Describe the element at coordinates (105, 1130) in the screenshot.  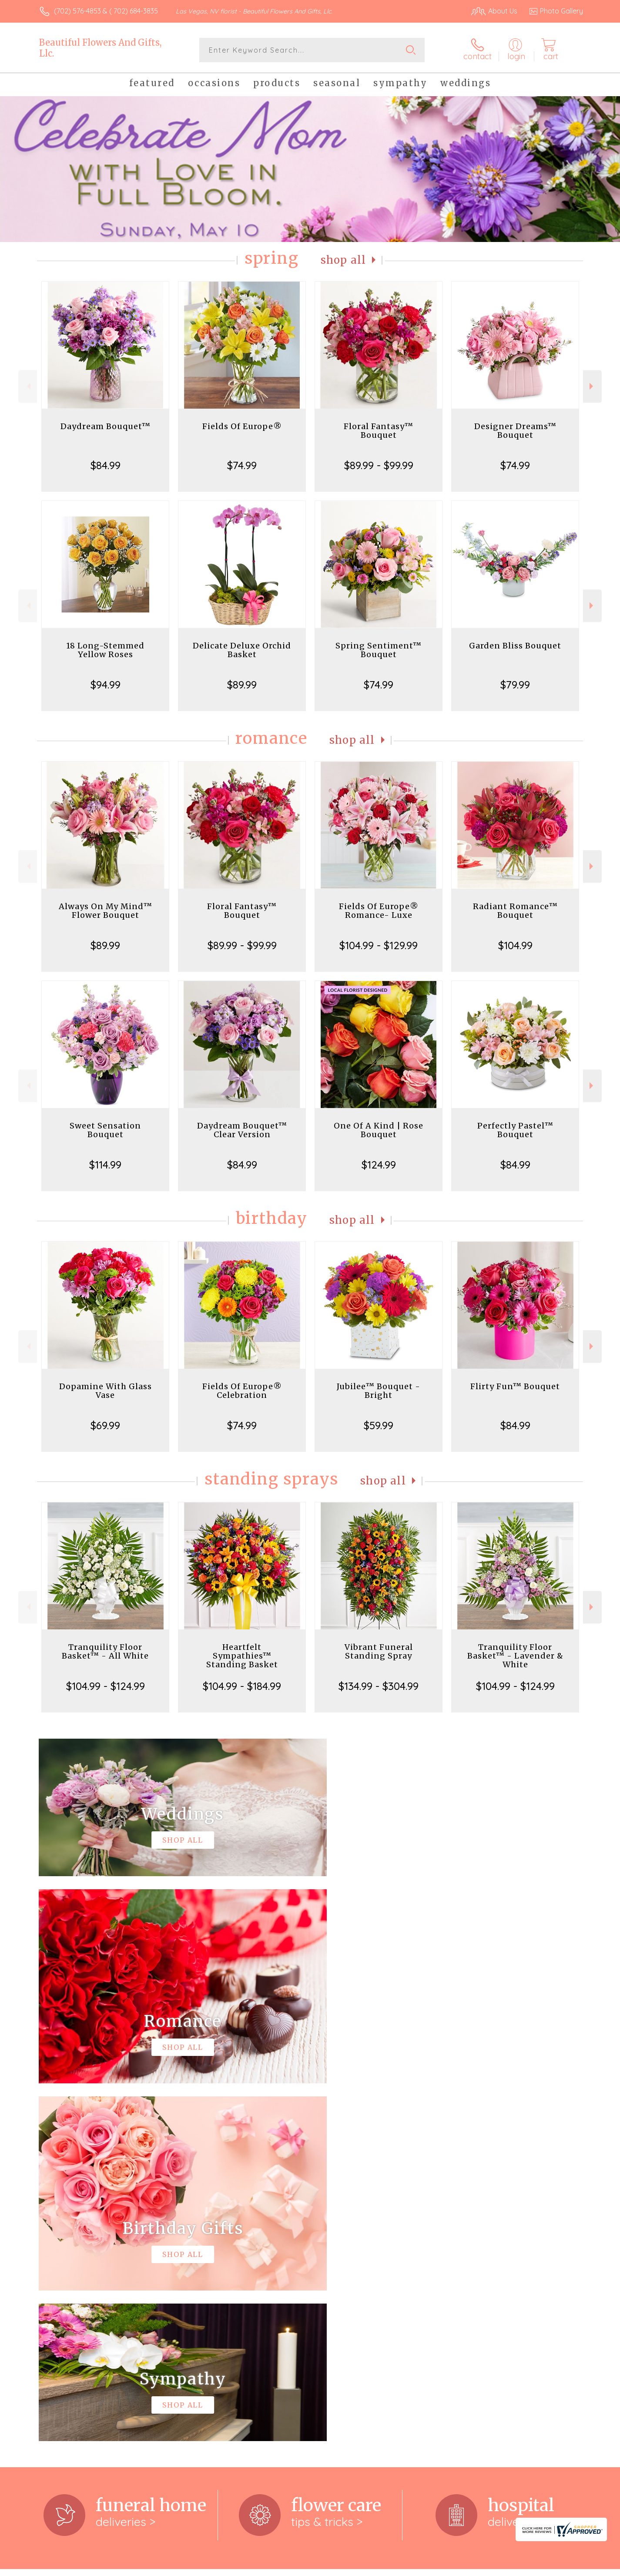
I see `Sweet Sensation Bouquet` at that location.